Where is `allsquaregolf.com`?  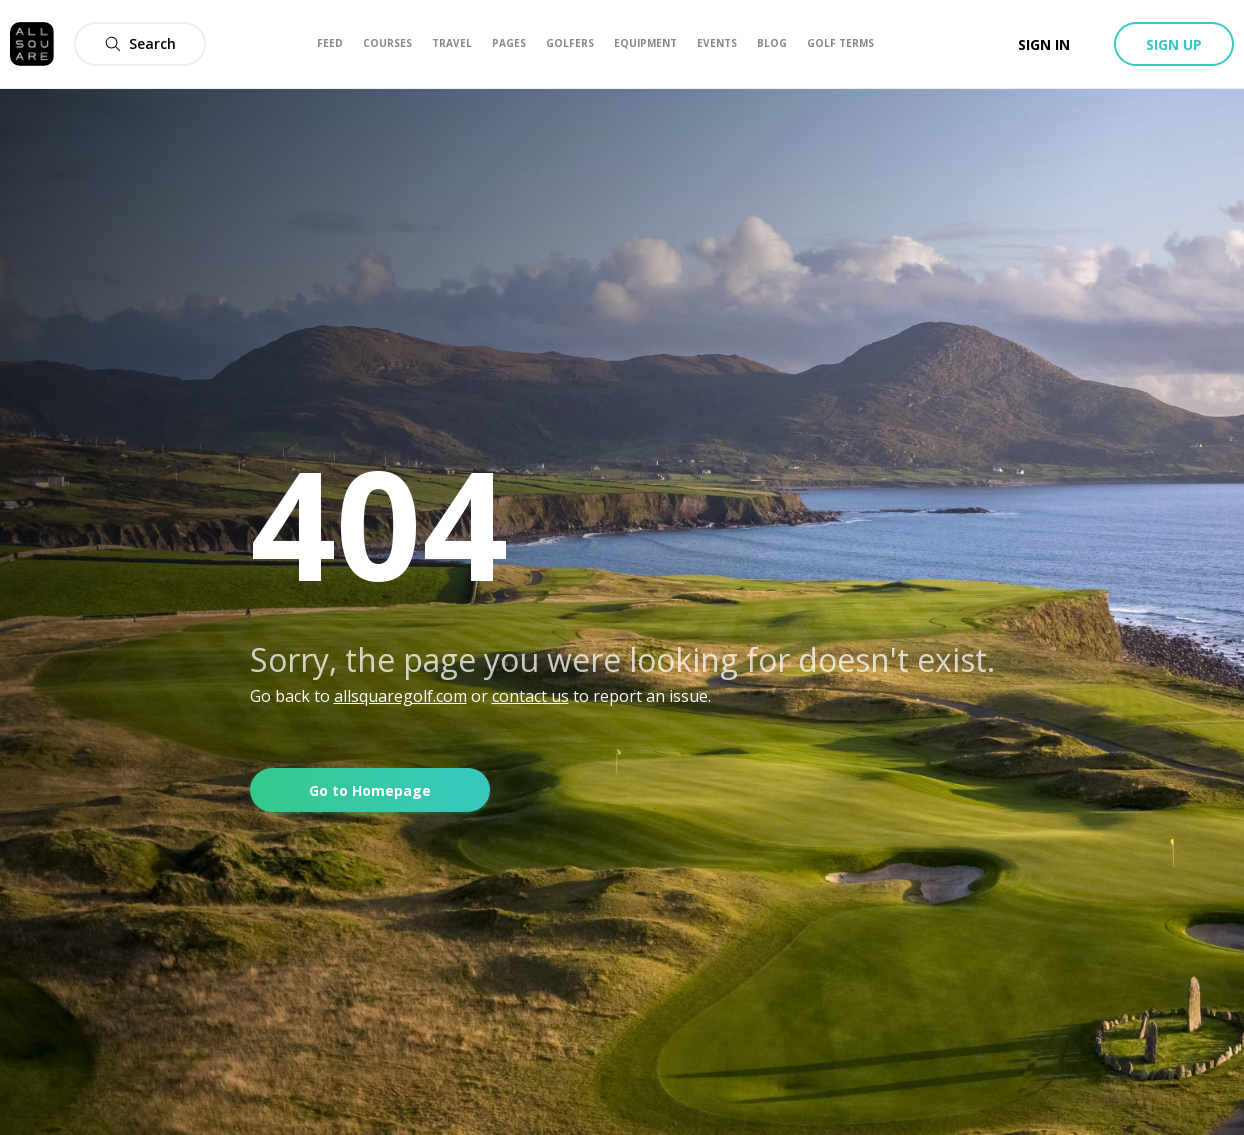
allsquaregolf.com is located at coordinates (400, 696).